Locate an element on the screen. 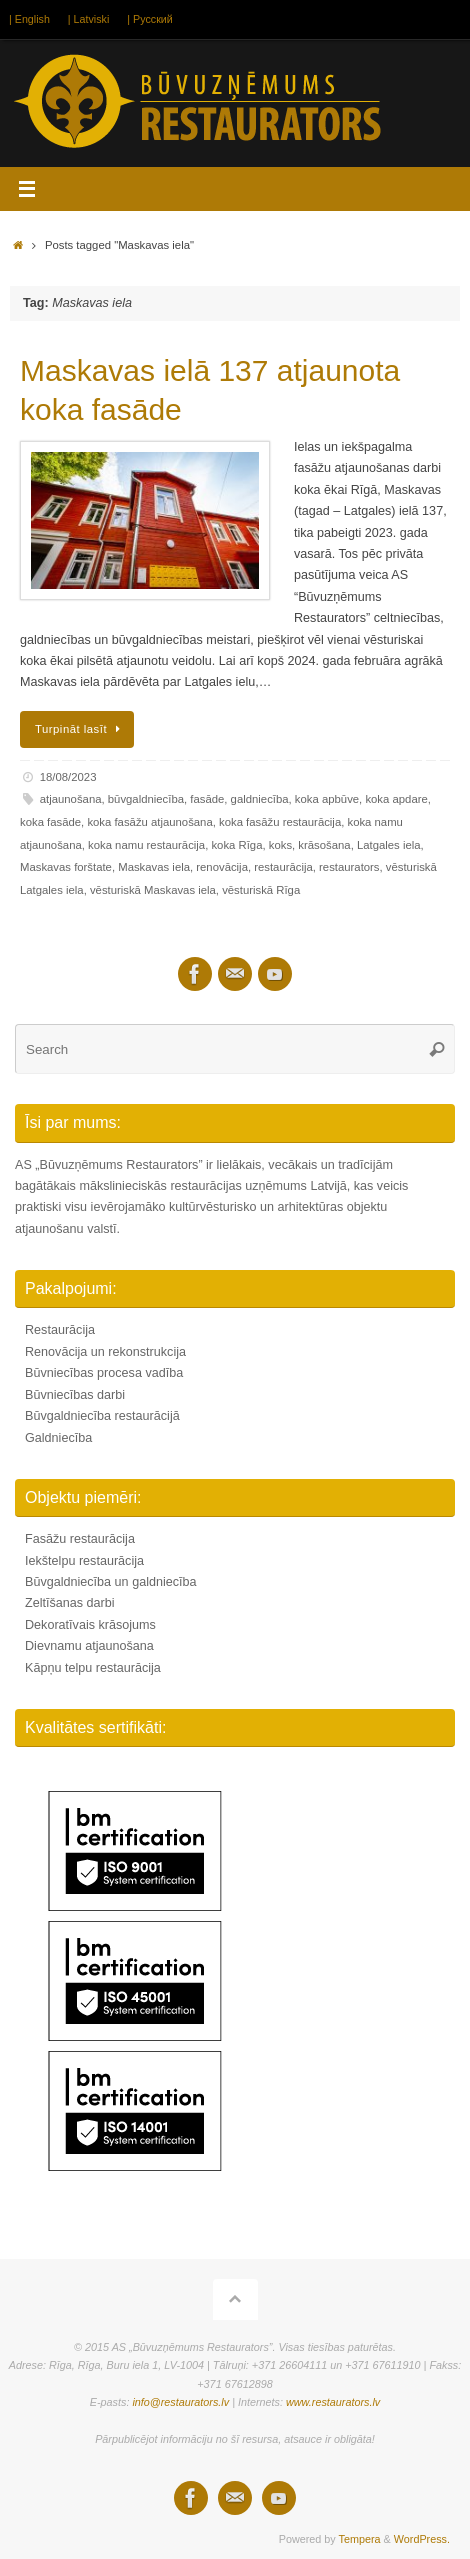  renovācija is located at coordinates (222, 867).